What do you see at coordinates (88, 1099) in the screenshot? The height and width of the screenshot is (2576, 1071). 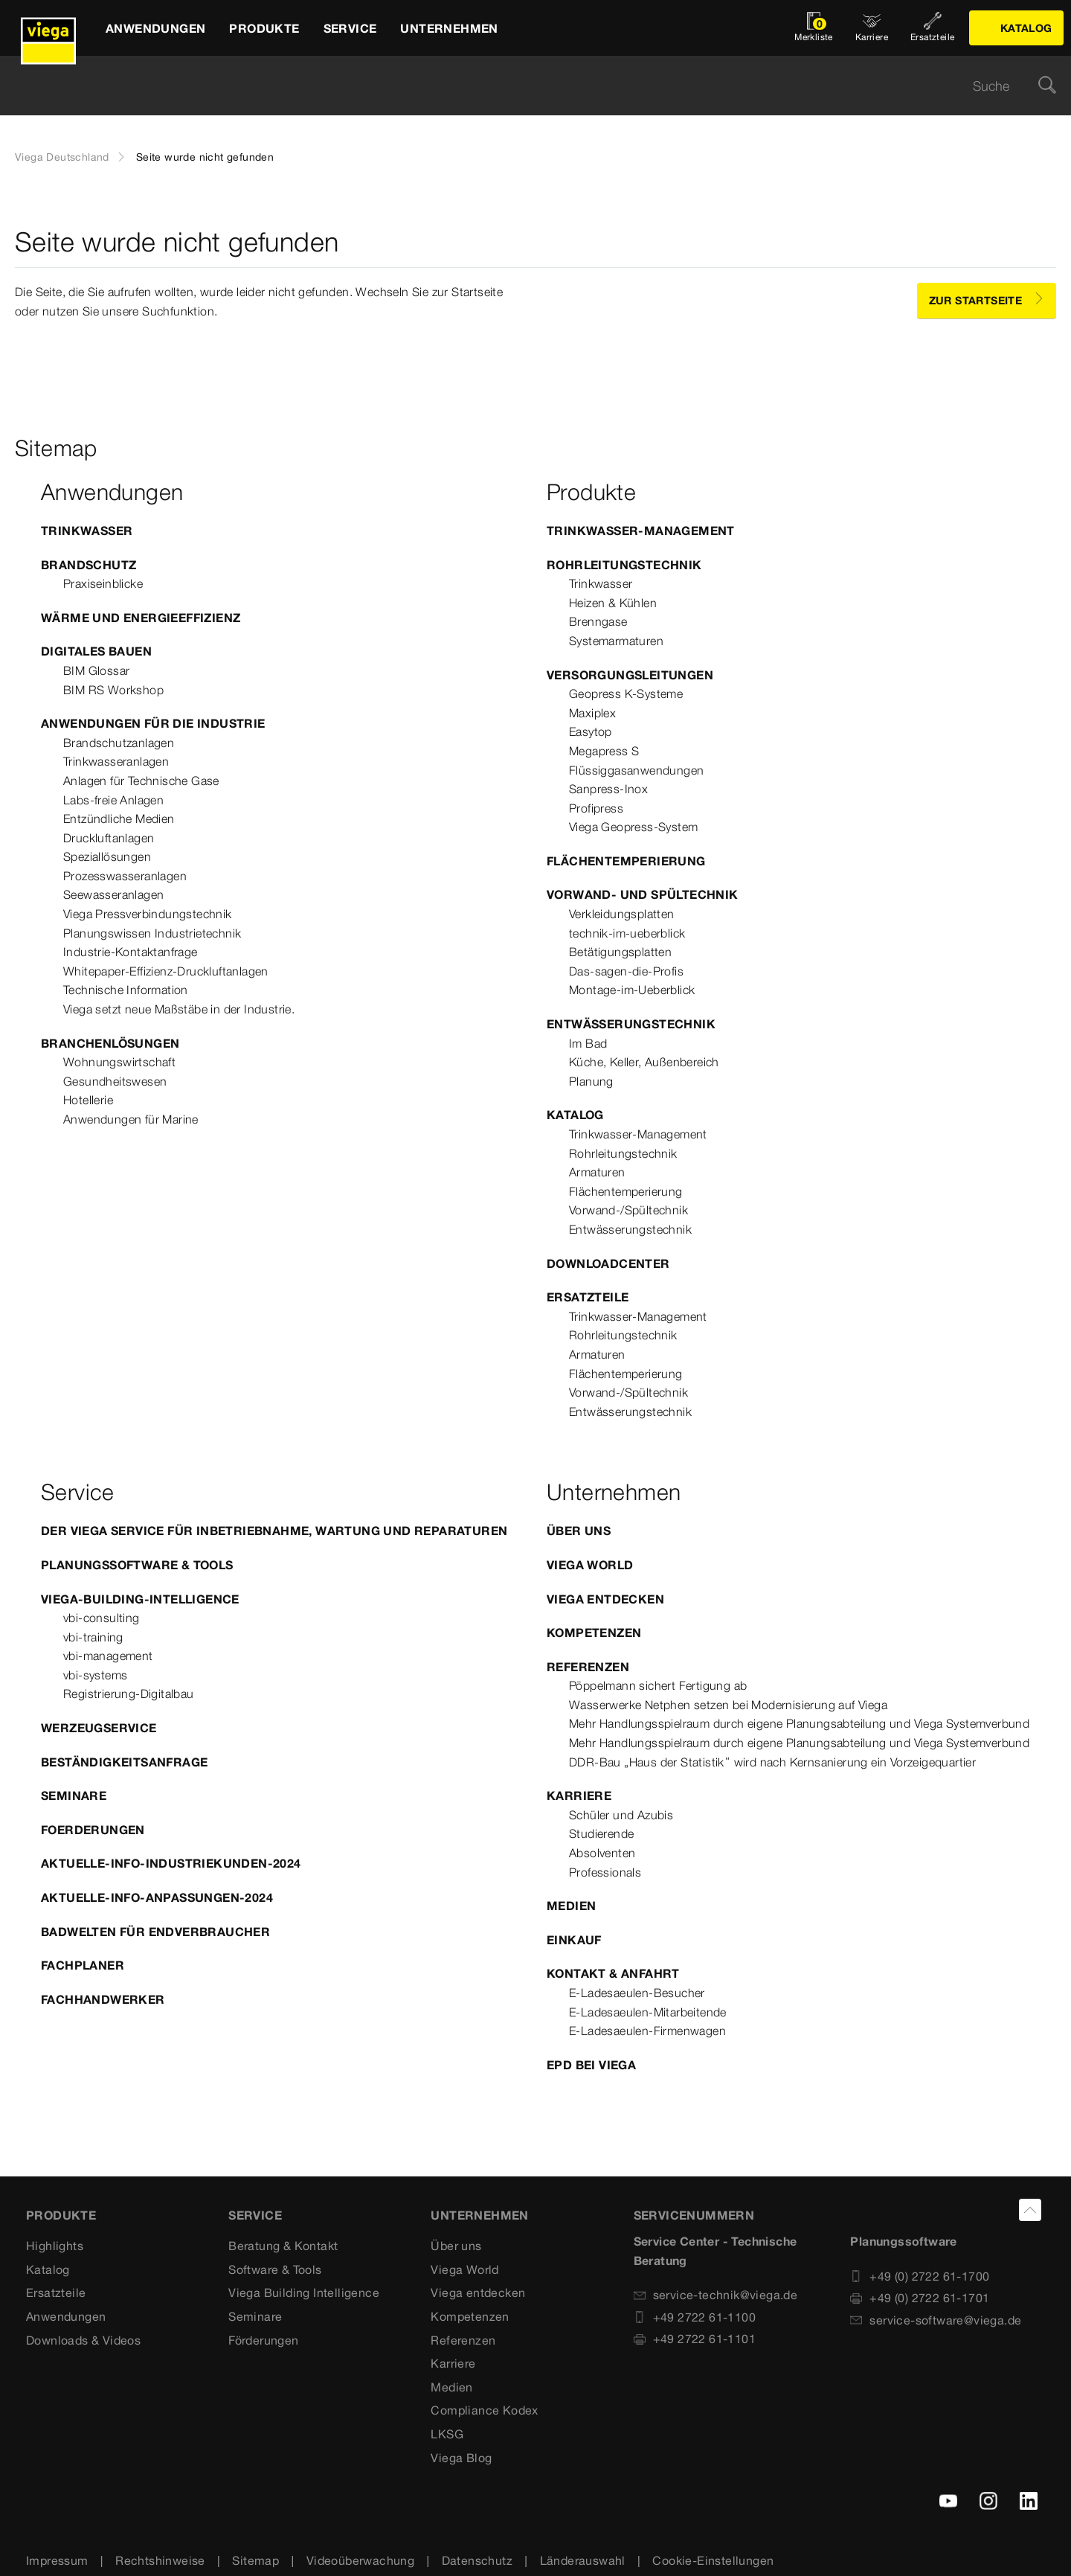 I see `Hotellerie` at bounding box center [88, 1099].